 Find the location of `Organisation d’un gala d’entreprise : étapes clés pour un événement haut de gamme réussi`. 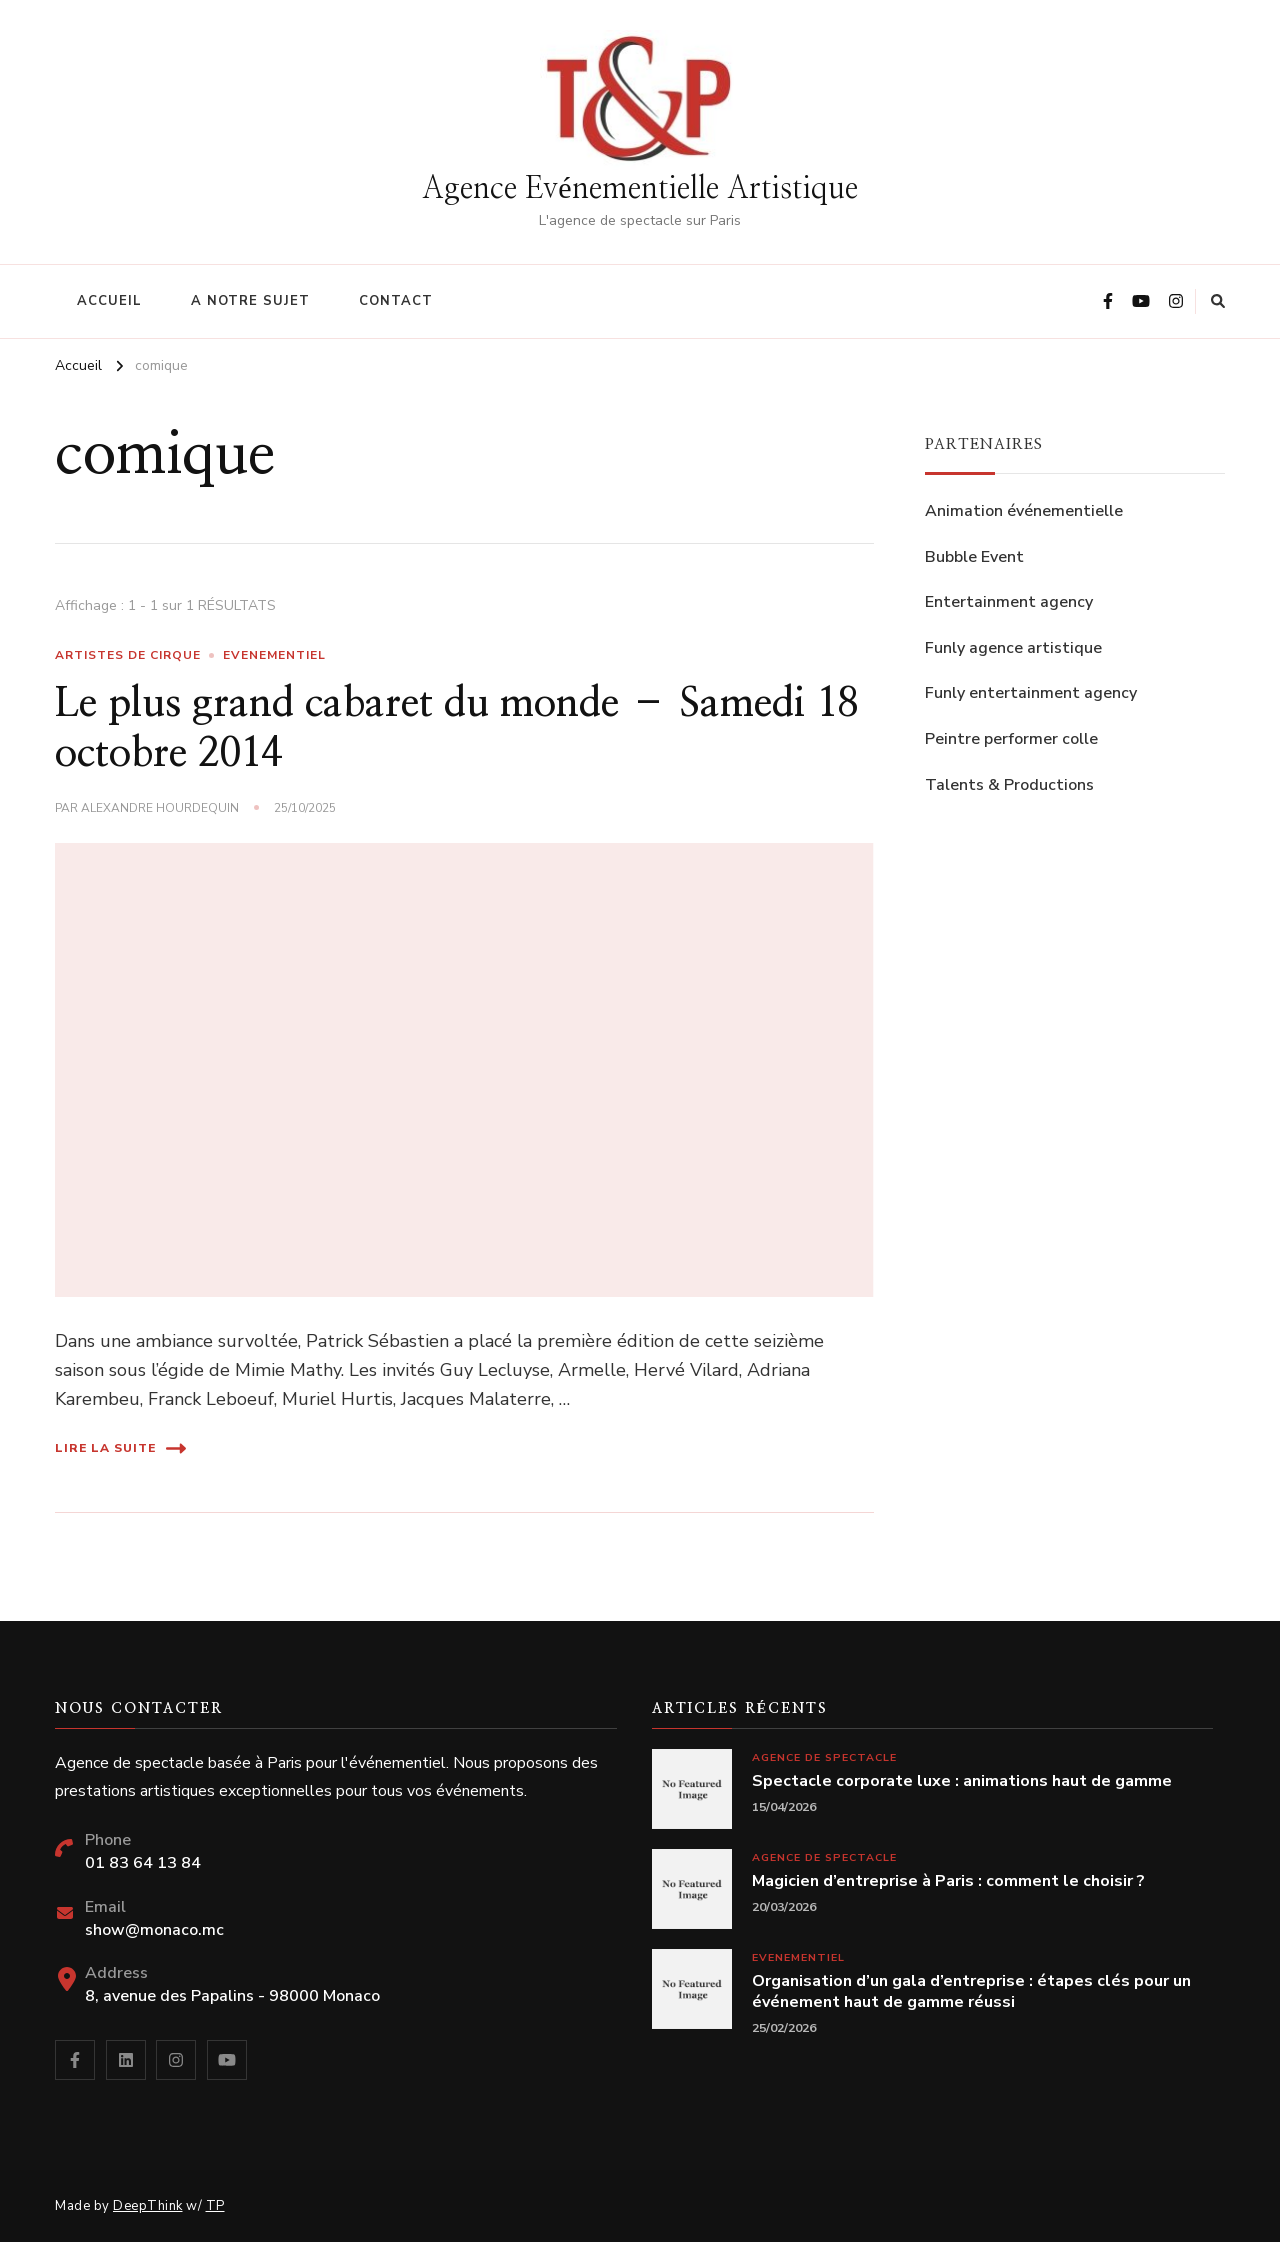

Organisation d’un gala d’entreprise : étapes clés pour un événement haut de gamme réussi is located at coordinates (971, 1992).